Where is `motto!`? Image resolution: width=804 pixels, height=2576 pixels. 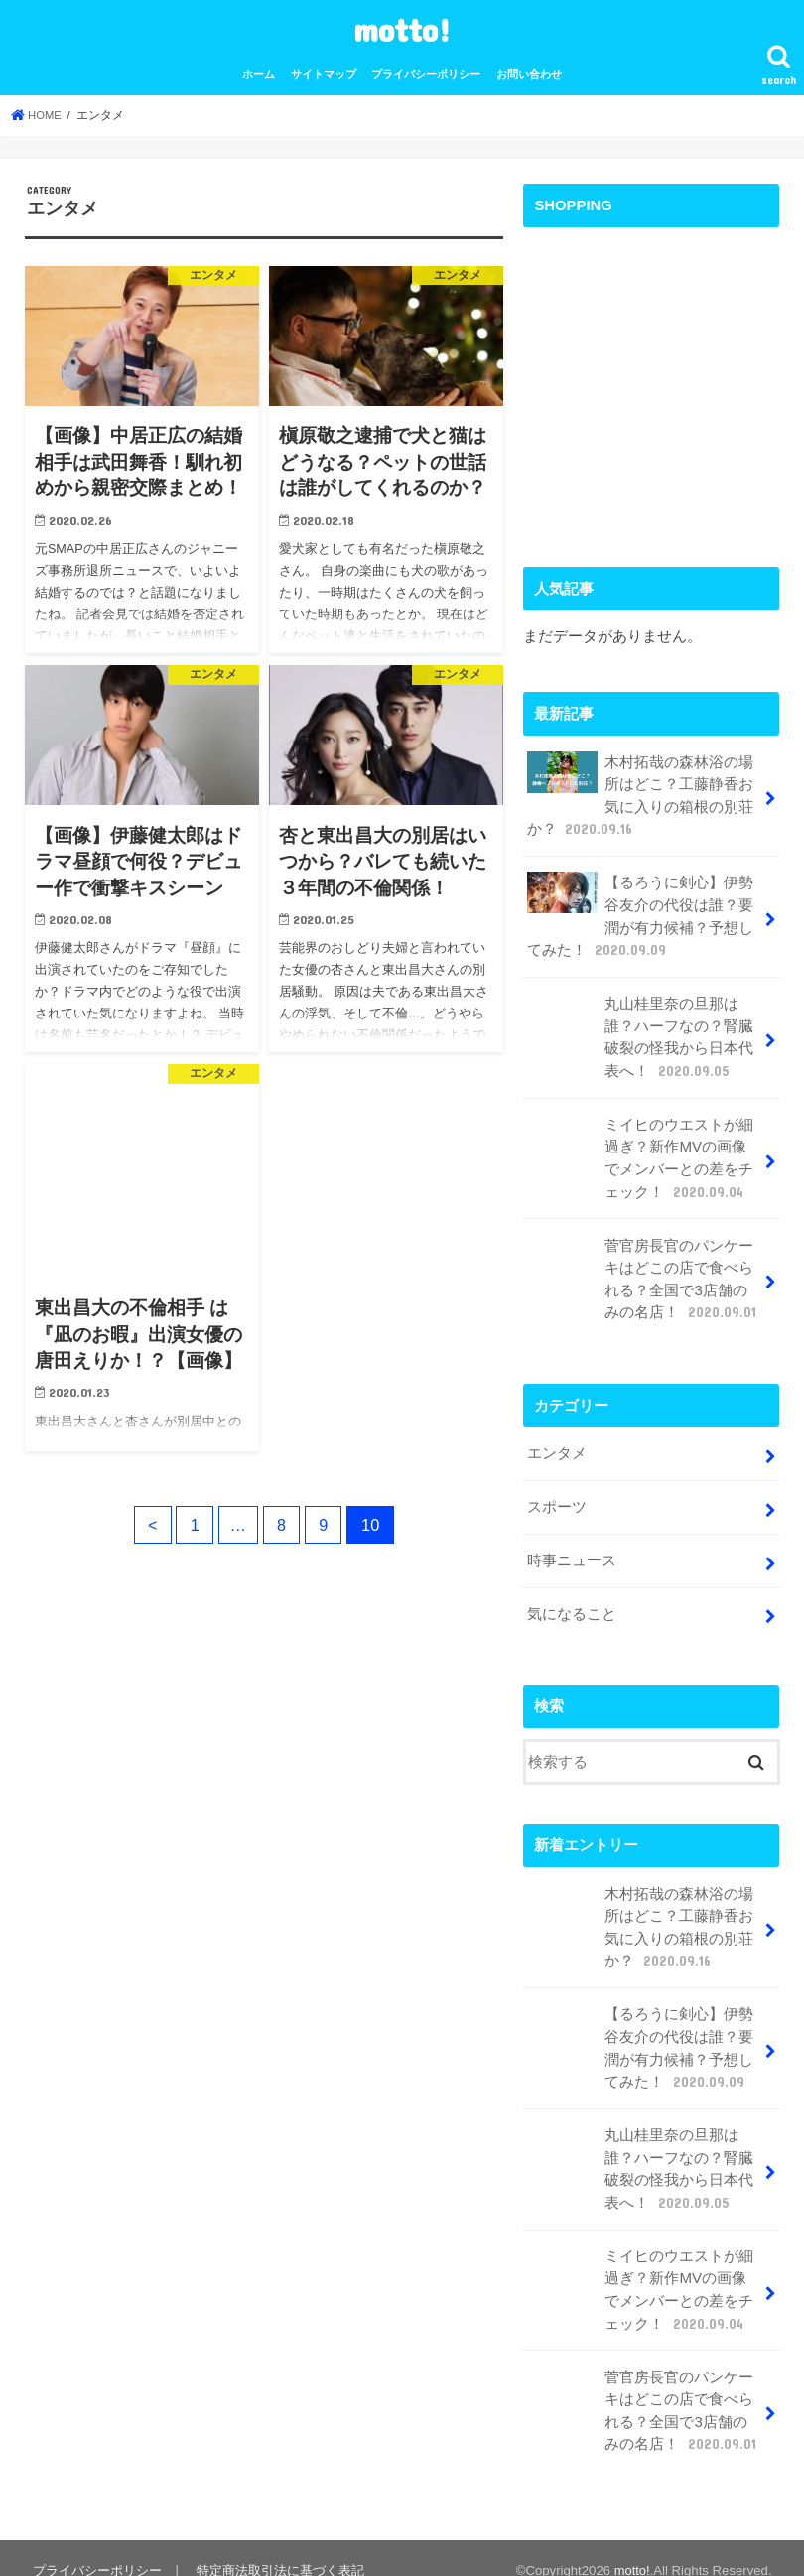 motto! is located at coordinates (402, 29).